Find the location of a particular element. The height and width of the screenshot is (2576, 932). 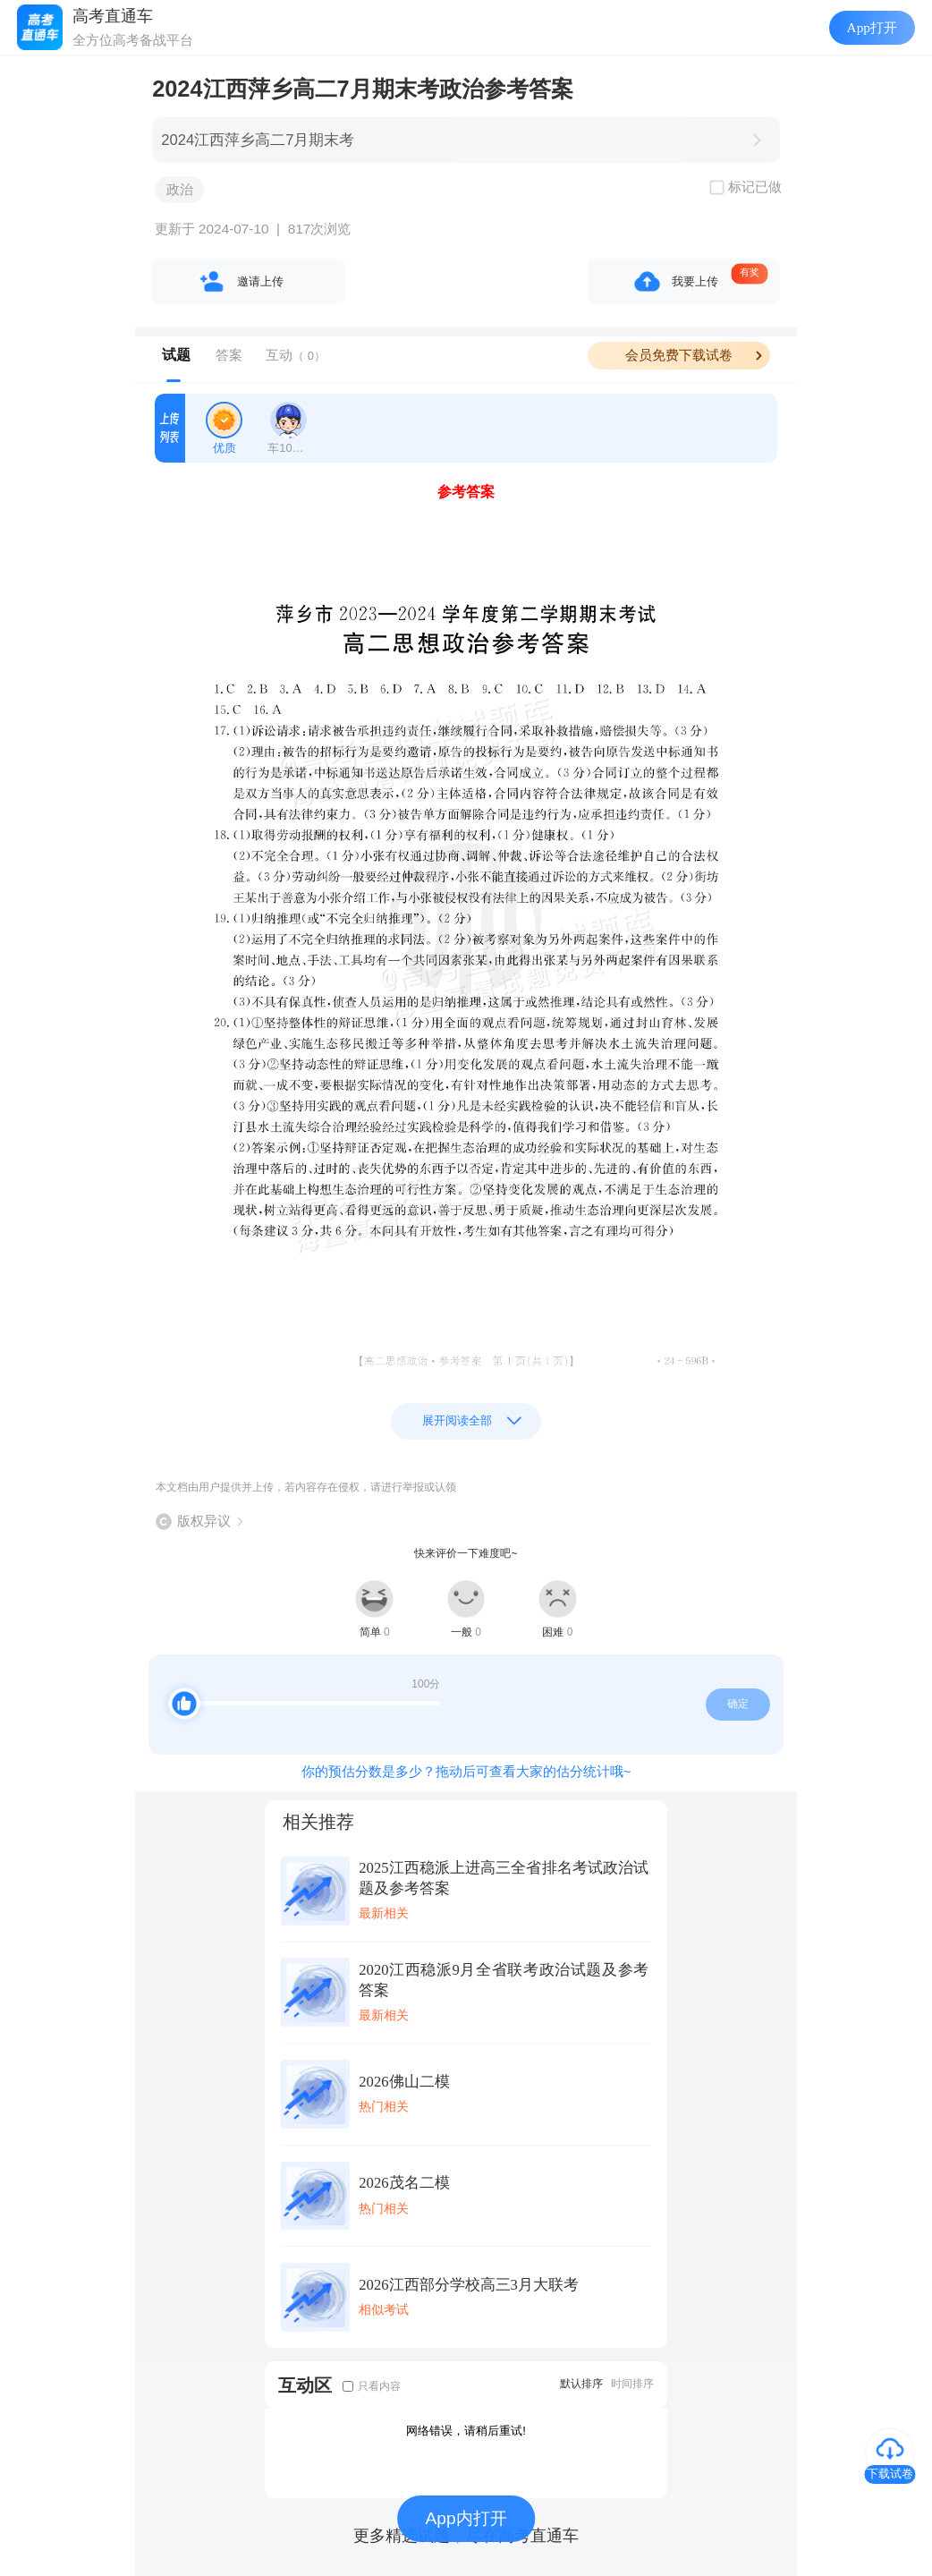

2026茂名二模 is located at coordinates (404, 2182).